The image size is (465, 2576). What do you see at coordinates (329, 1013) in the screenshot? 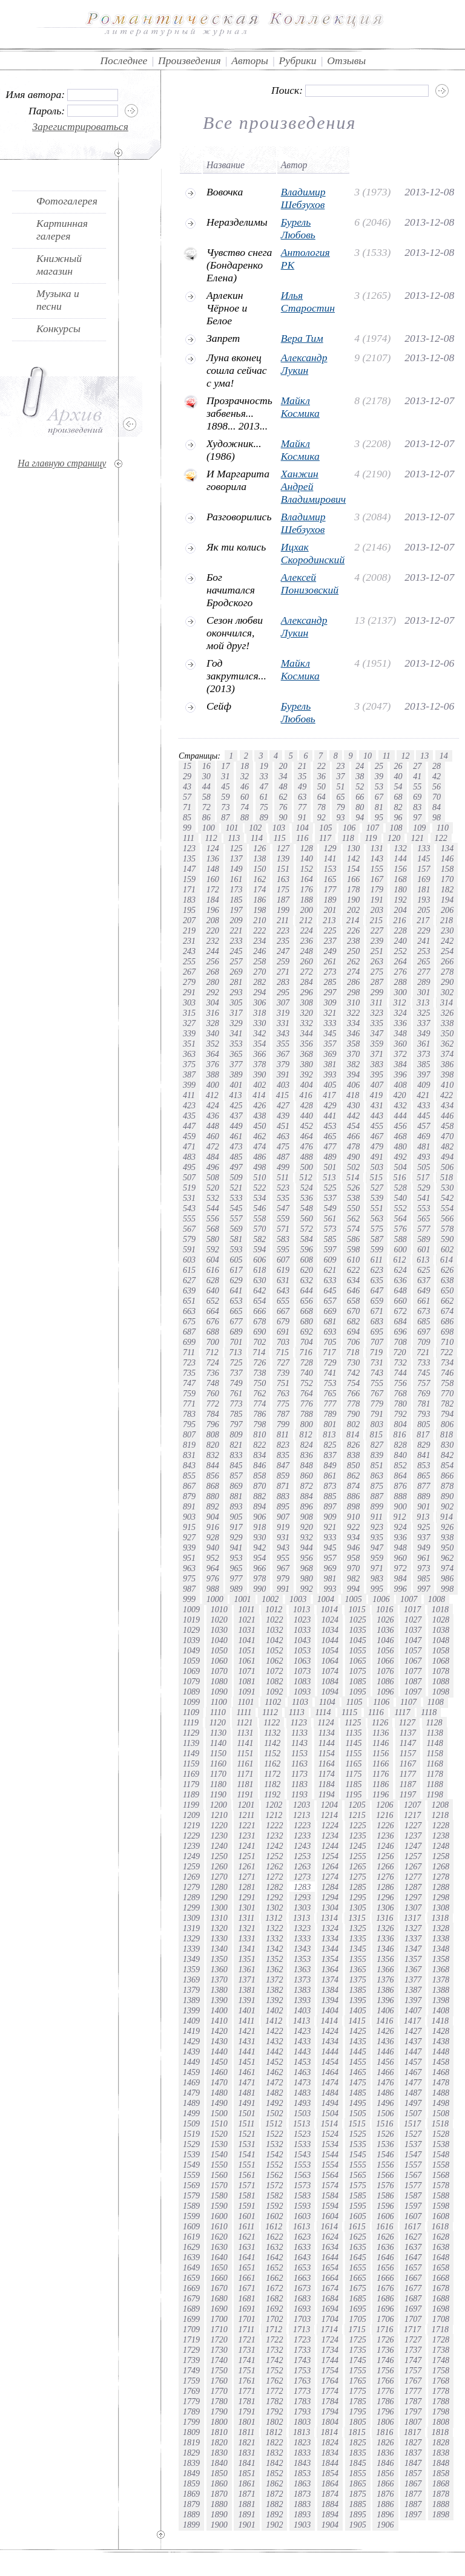
I see `321` at bounding box center [329, 1013].